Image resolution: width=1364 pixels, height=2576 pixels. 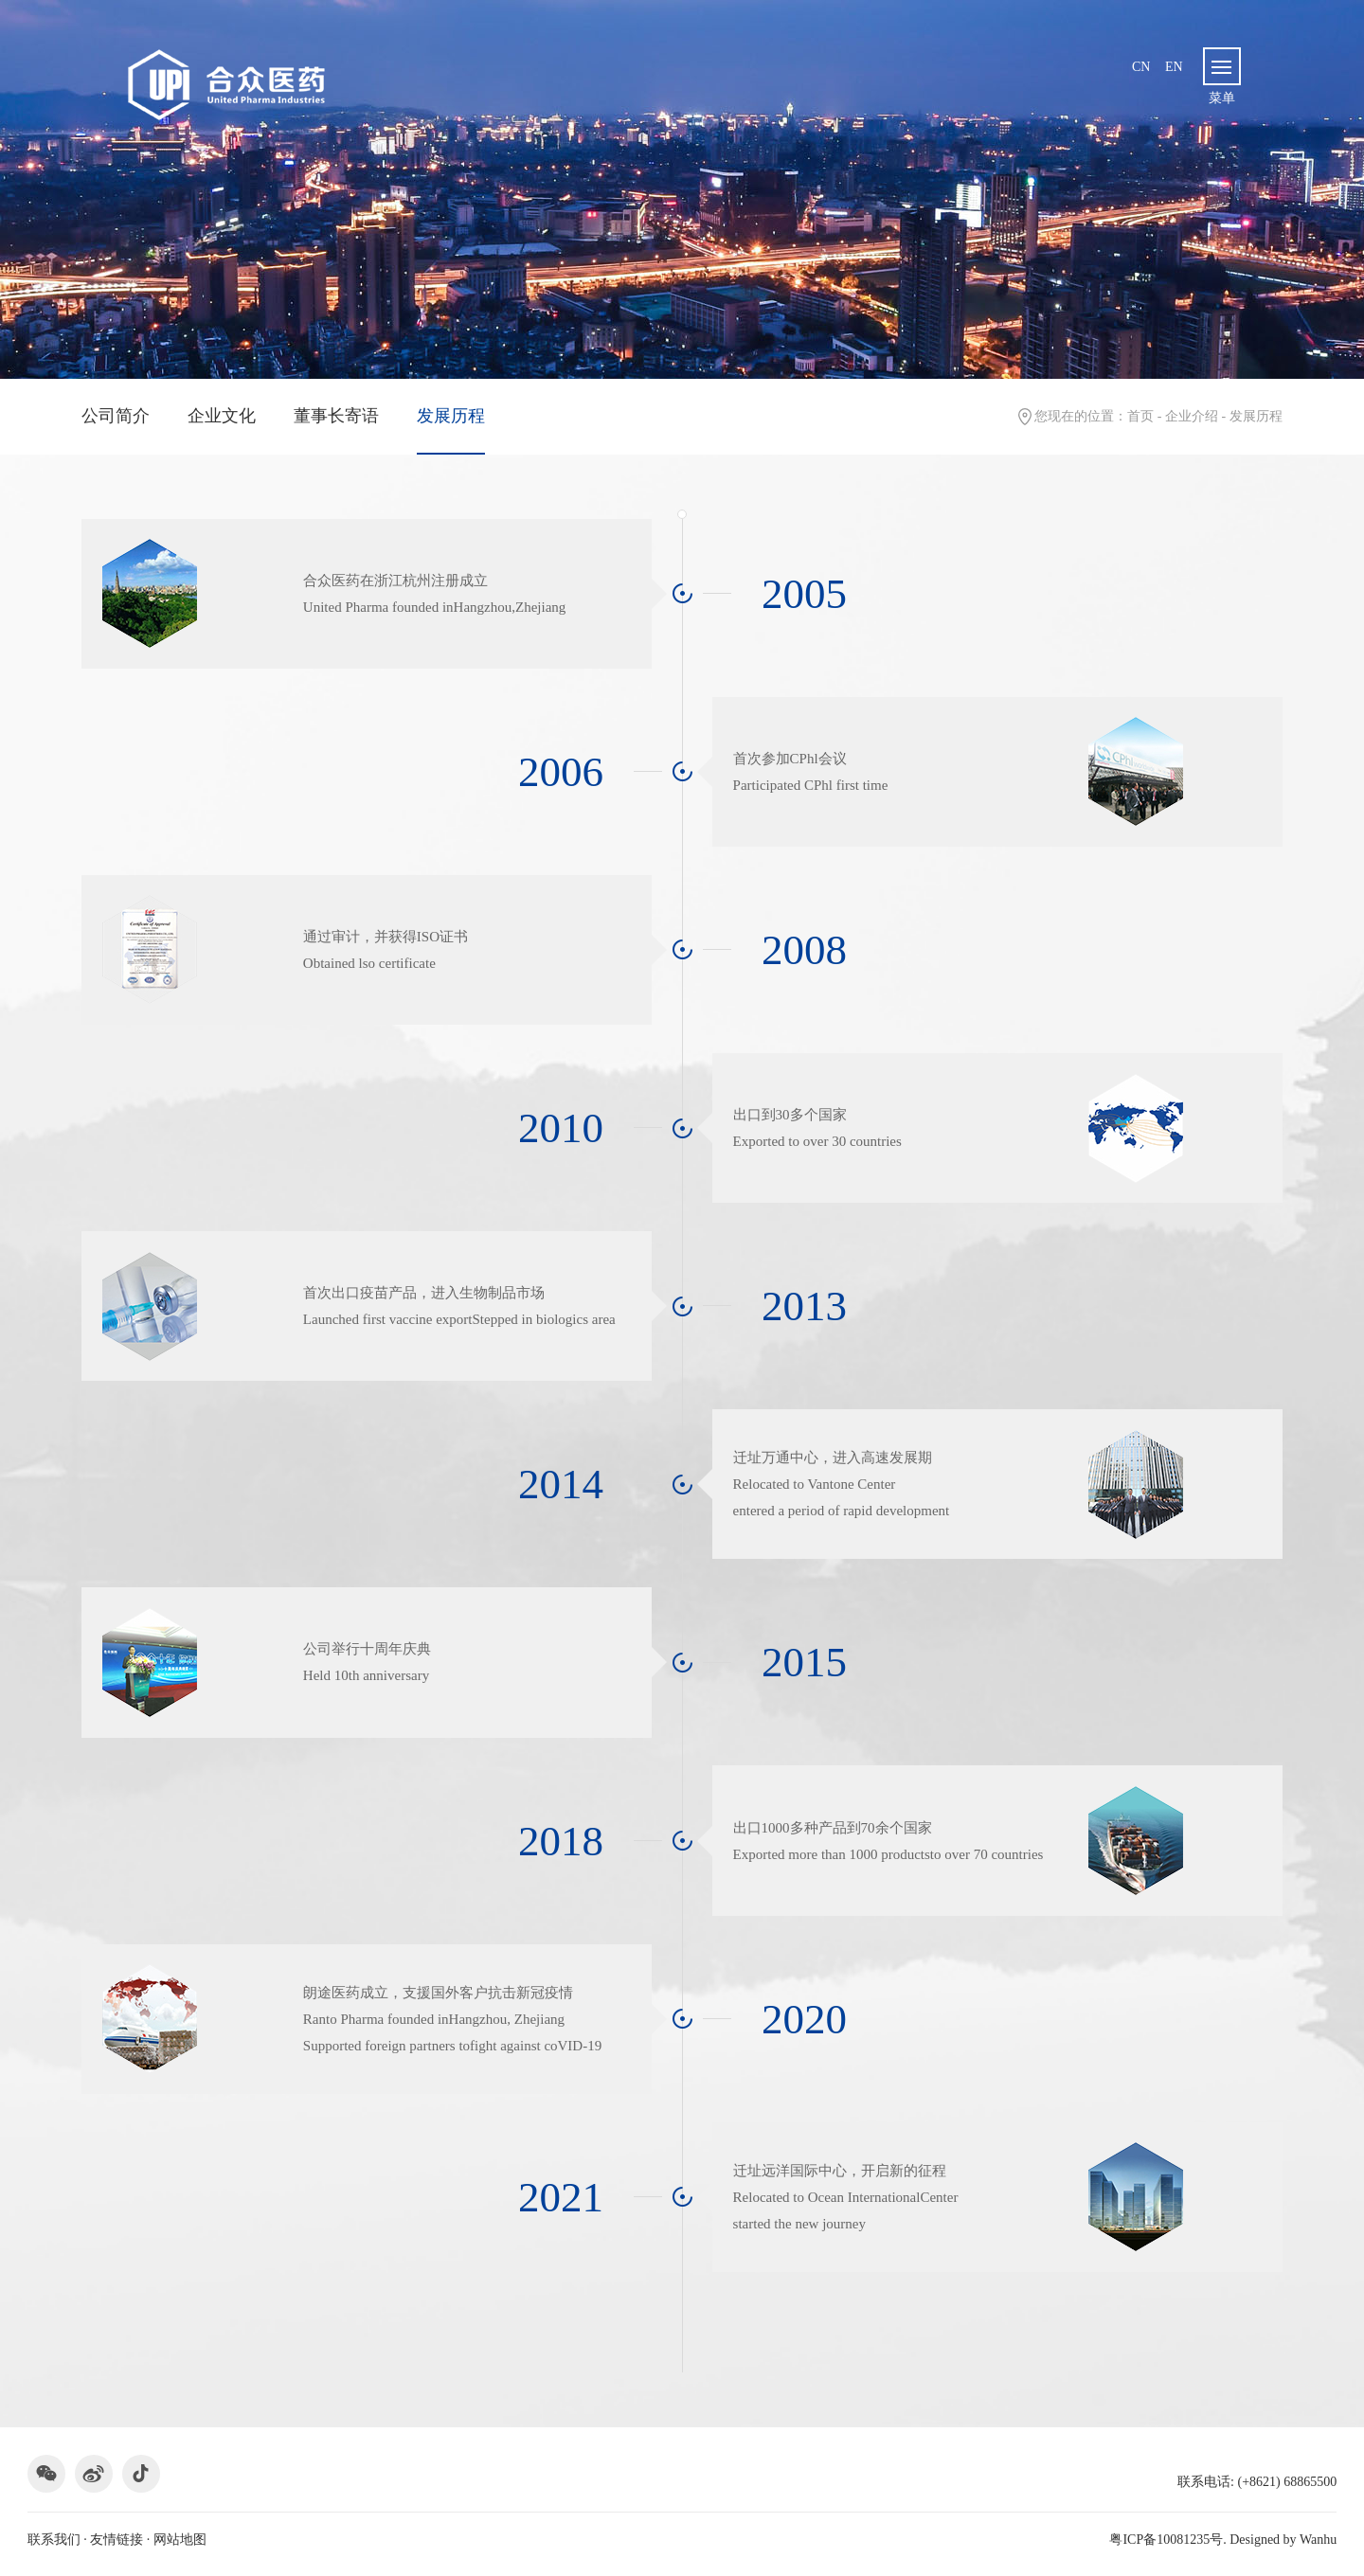 What do you see at coordinates (1141, 67) in the screenshot?
I see `cn` at bounding box center [1141, 67].